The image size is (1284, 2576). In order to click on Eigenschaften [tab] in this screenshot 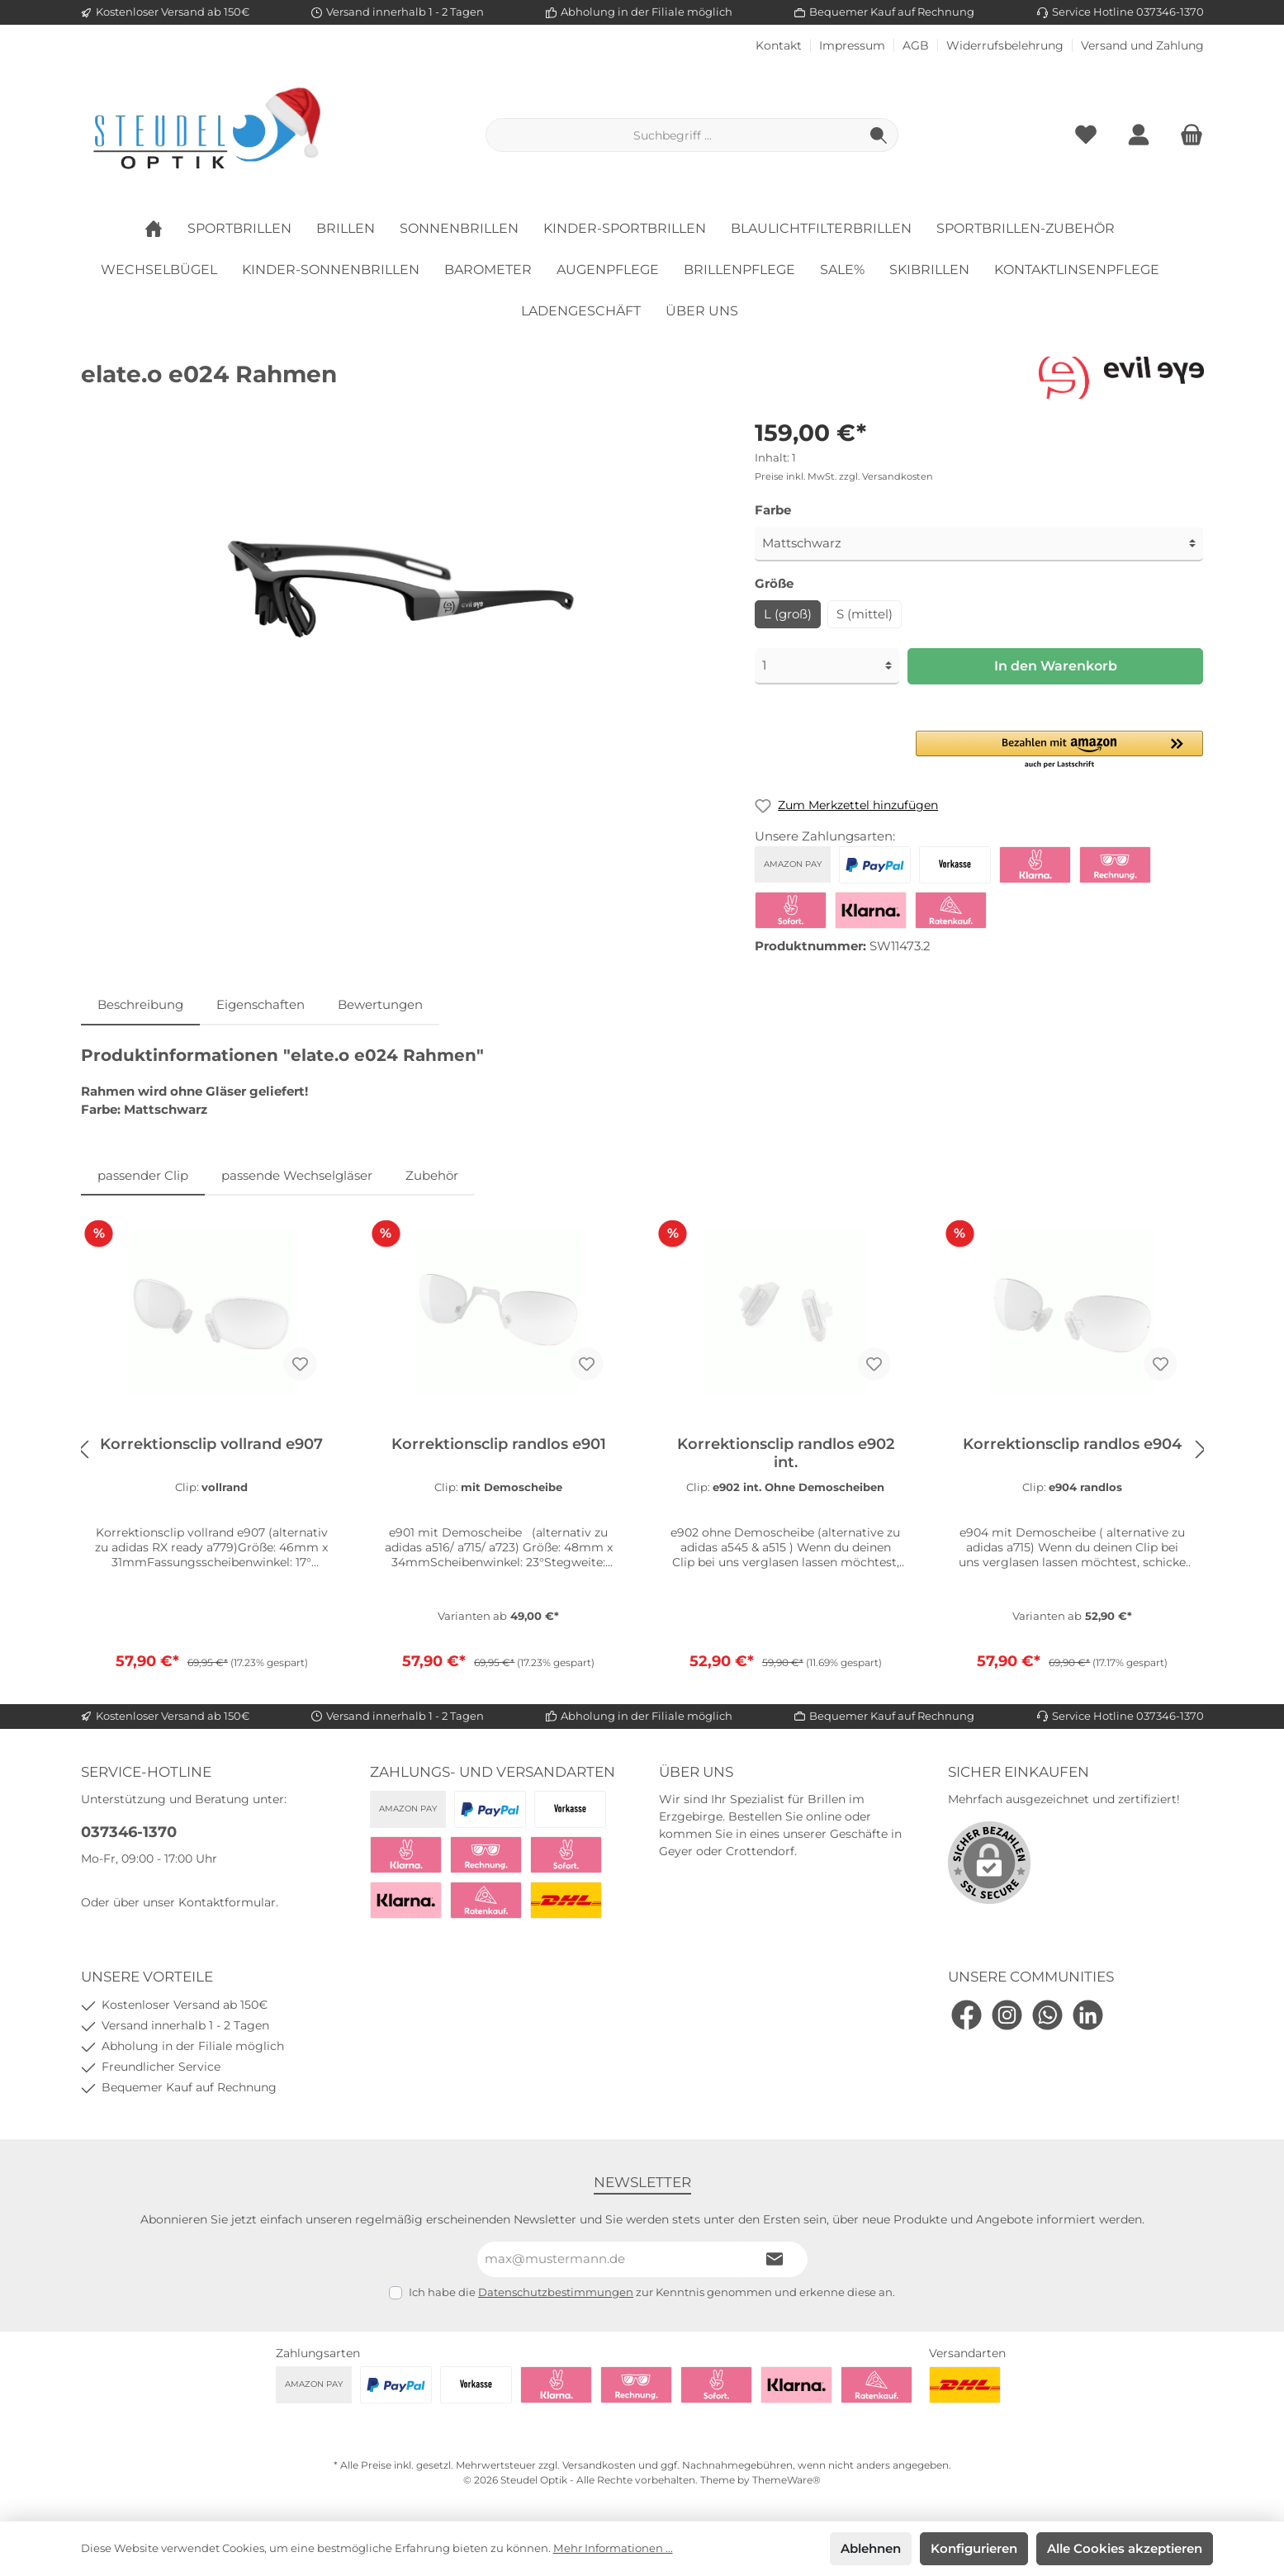, I will do `click(260, 1004)`.